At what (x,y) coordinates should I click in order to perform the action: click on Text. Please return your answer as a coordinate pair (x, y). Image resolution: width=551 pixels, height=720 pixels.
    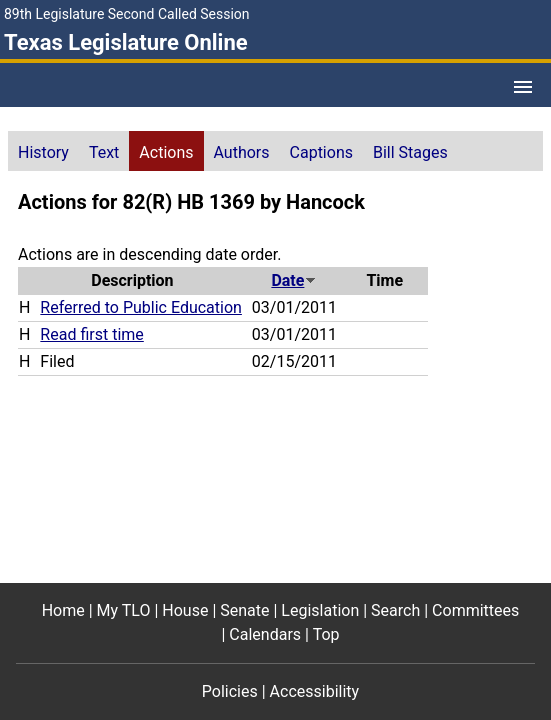
    Looking at the image, I should click on (104, 152).